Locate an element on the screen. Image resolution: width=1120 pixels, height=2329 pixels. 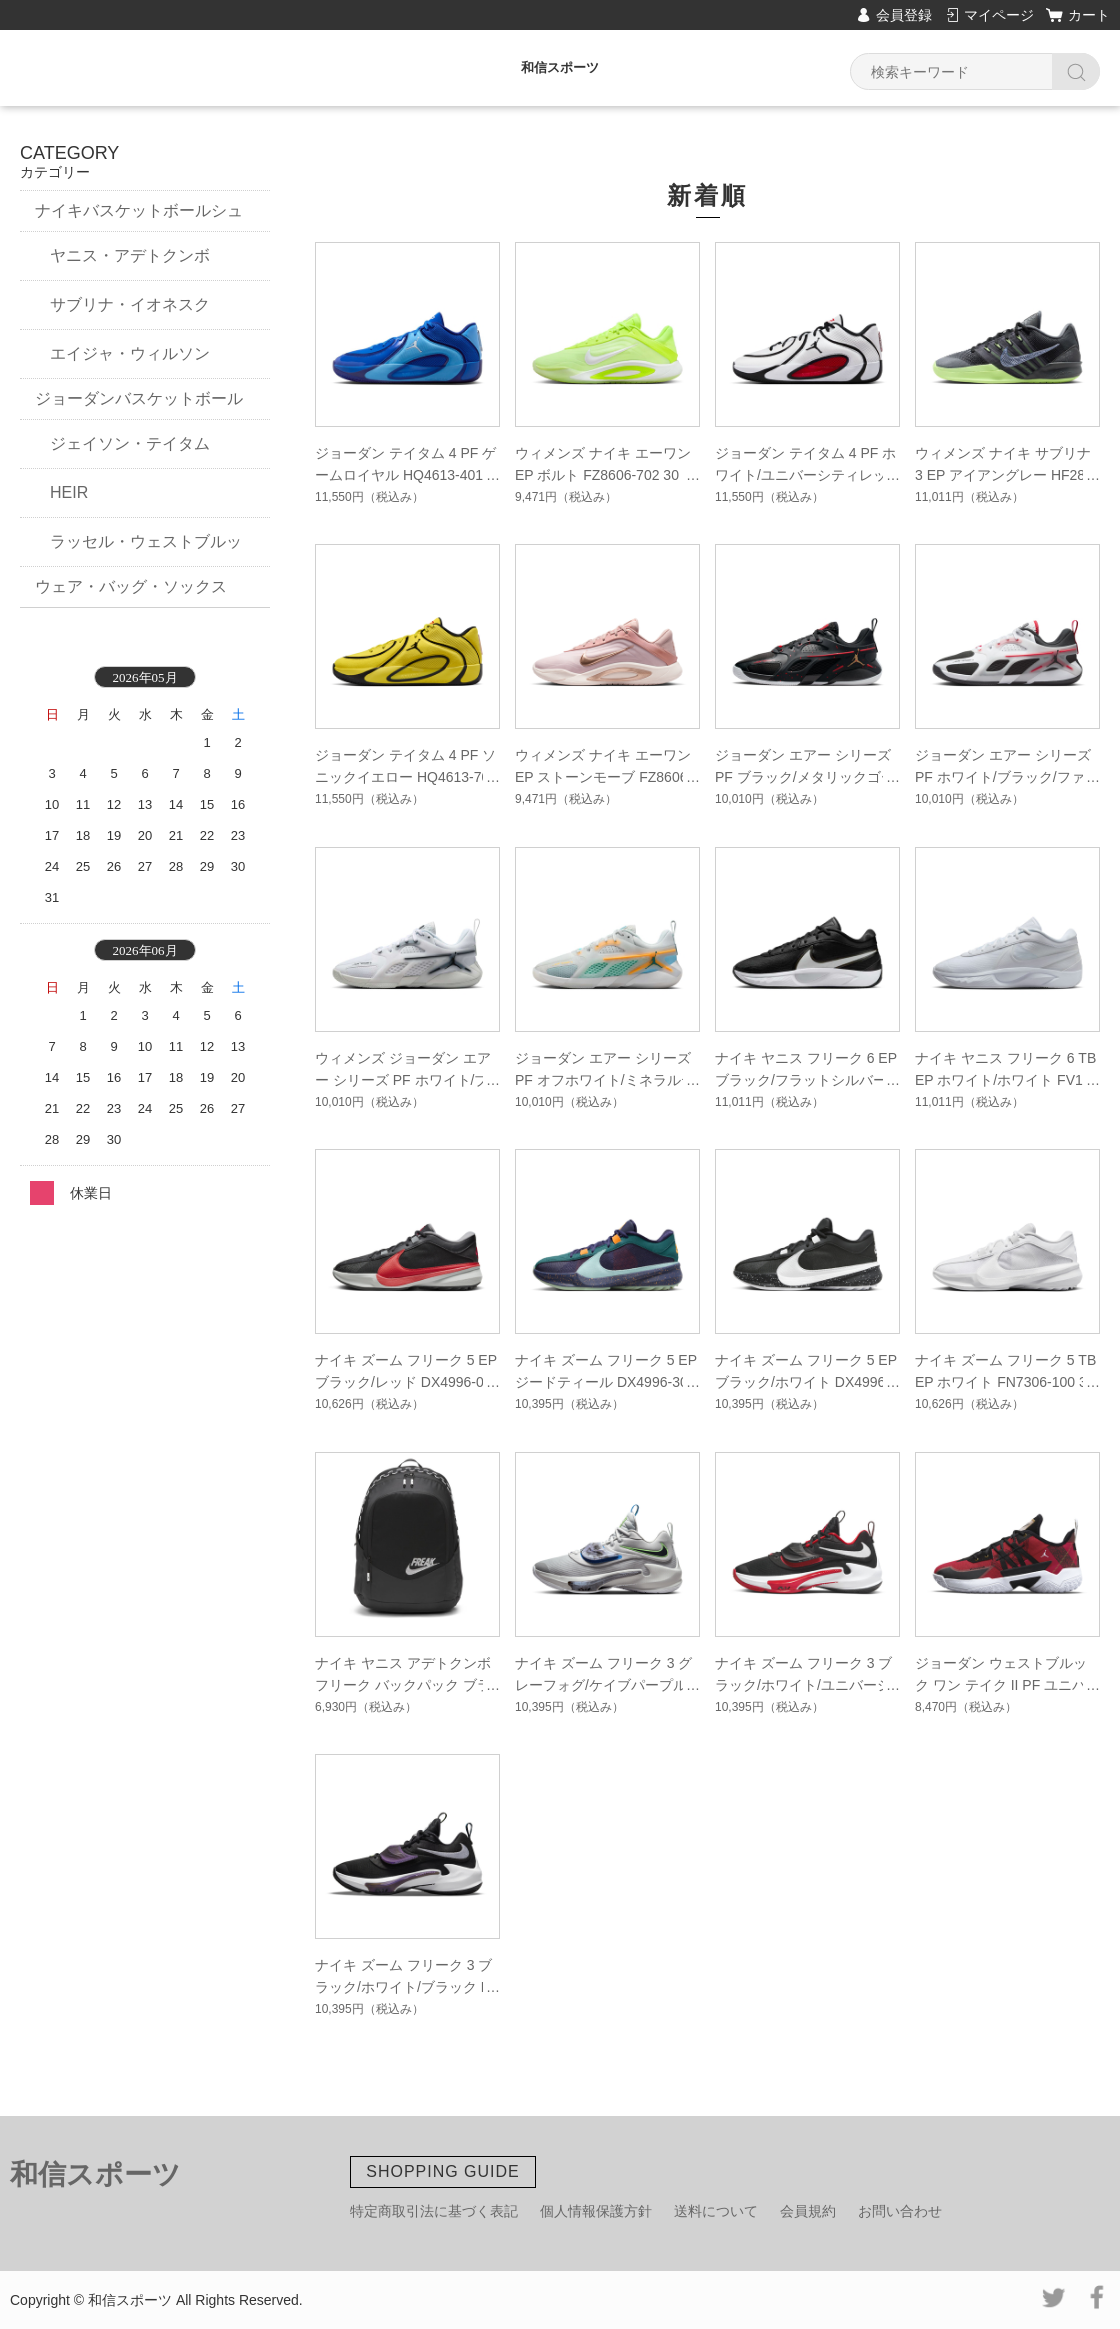
会員規約 is located at coordinates (808, 2211).